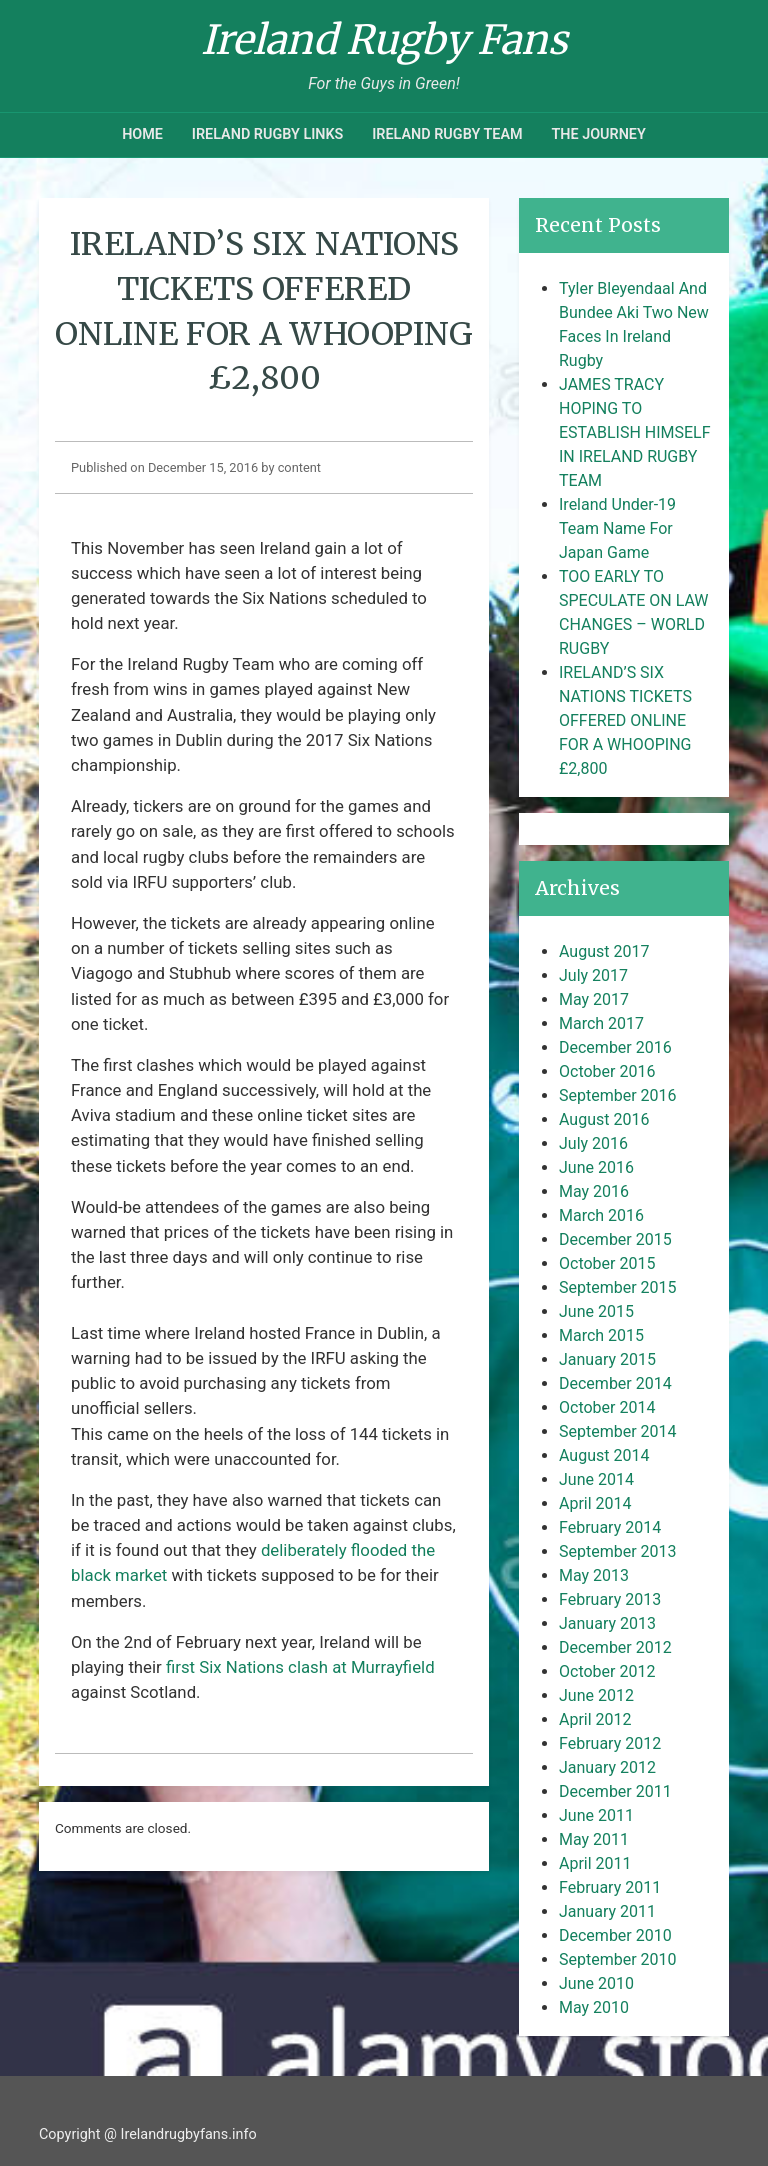  What do you see at coordinates (594, 1191) in the screenshot?
I see `May 2016` at bounding box center [594, 1191].